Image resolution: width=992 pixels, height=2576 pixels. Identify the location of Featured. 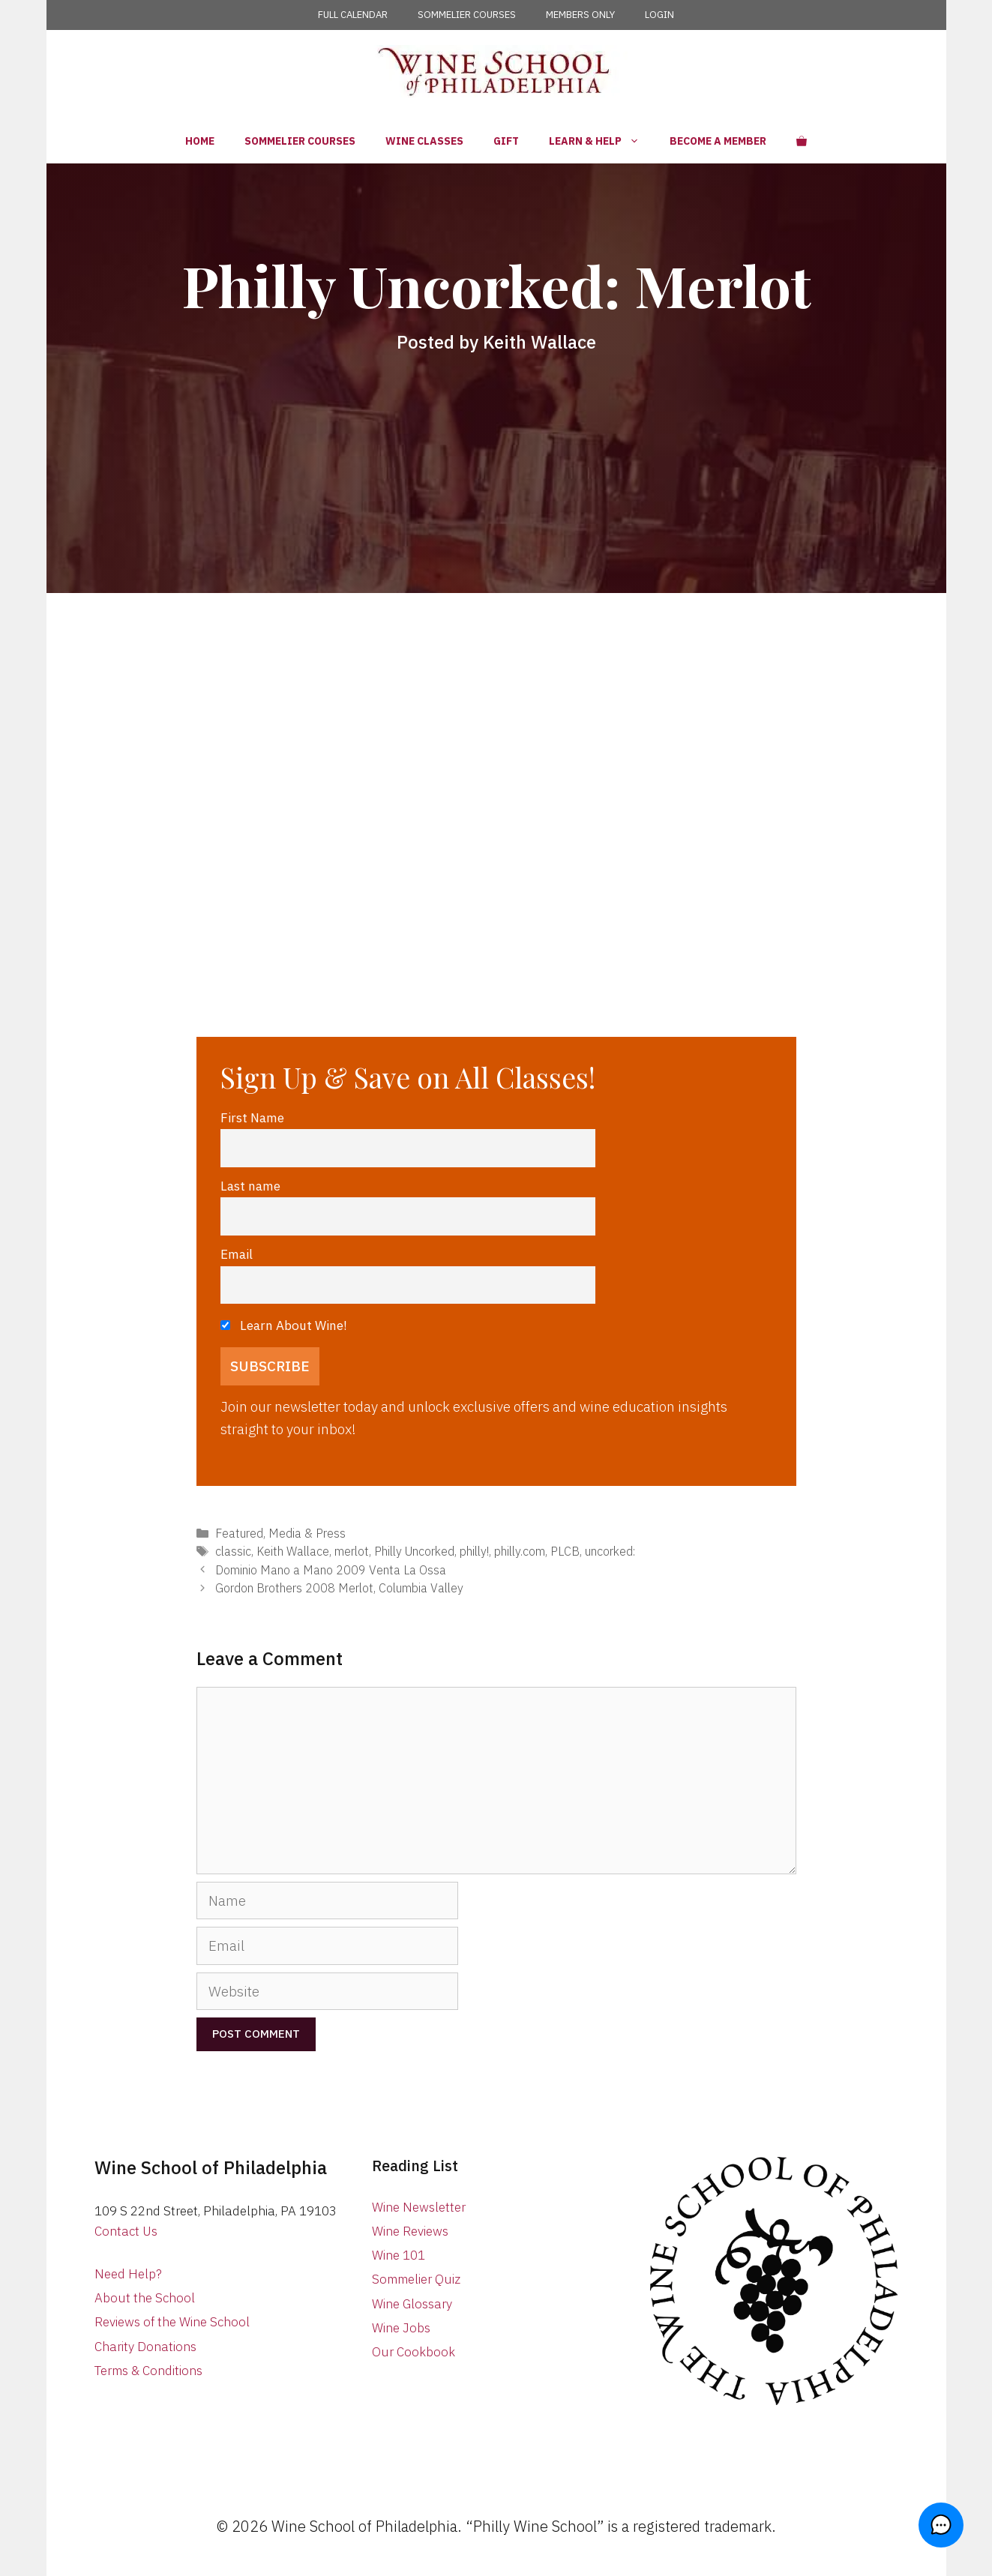
(239, 1533).